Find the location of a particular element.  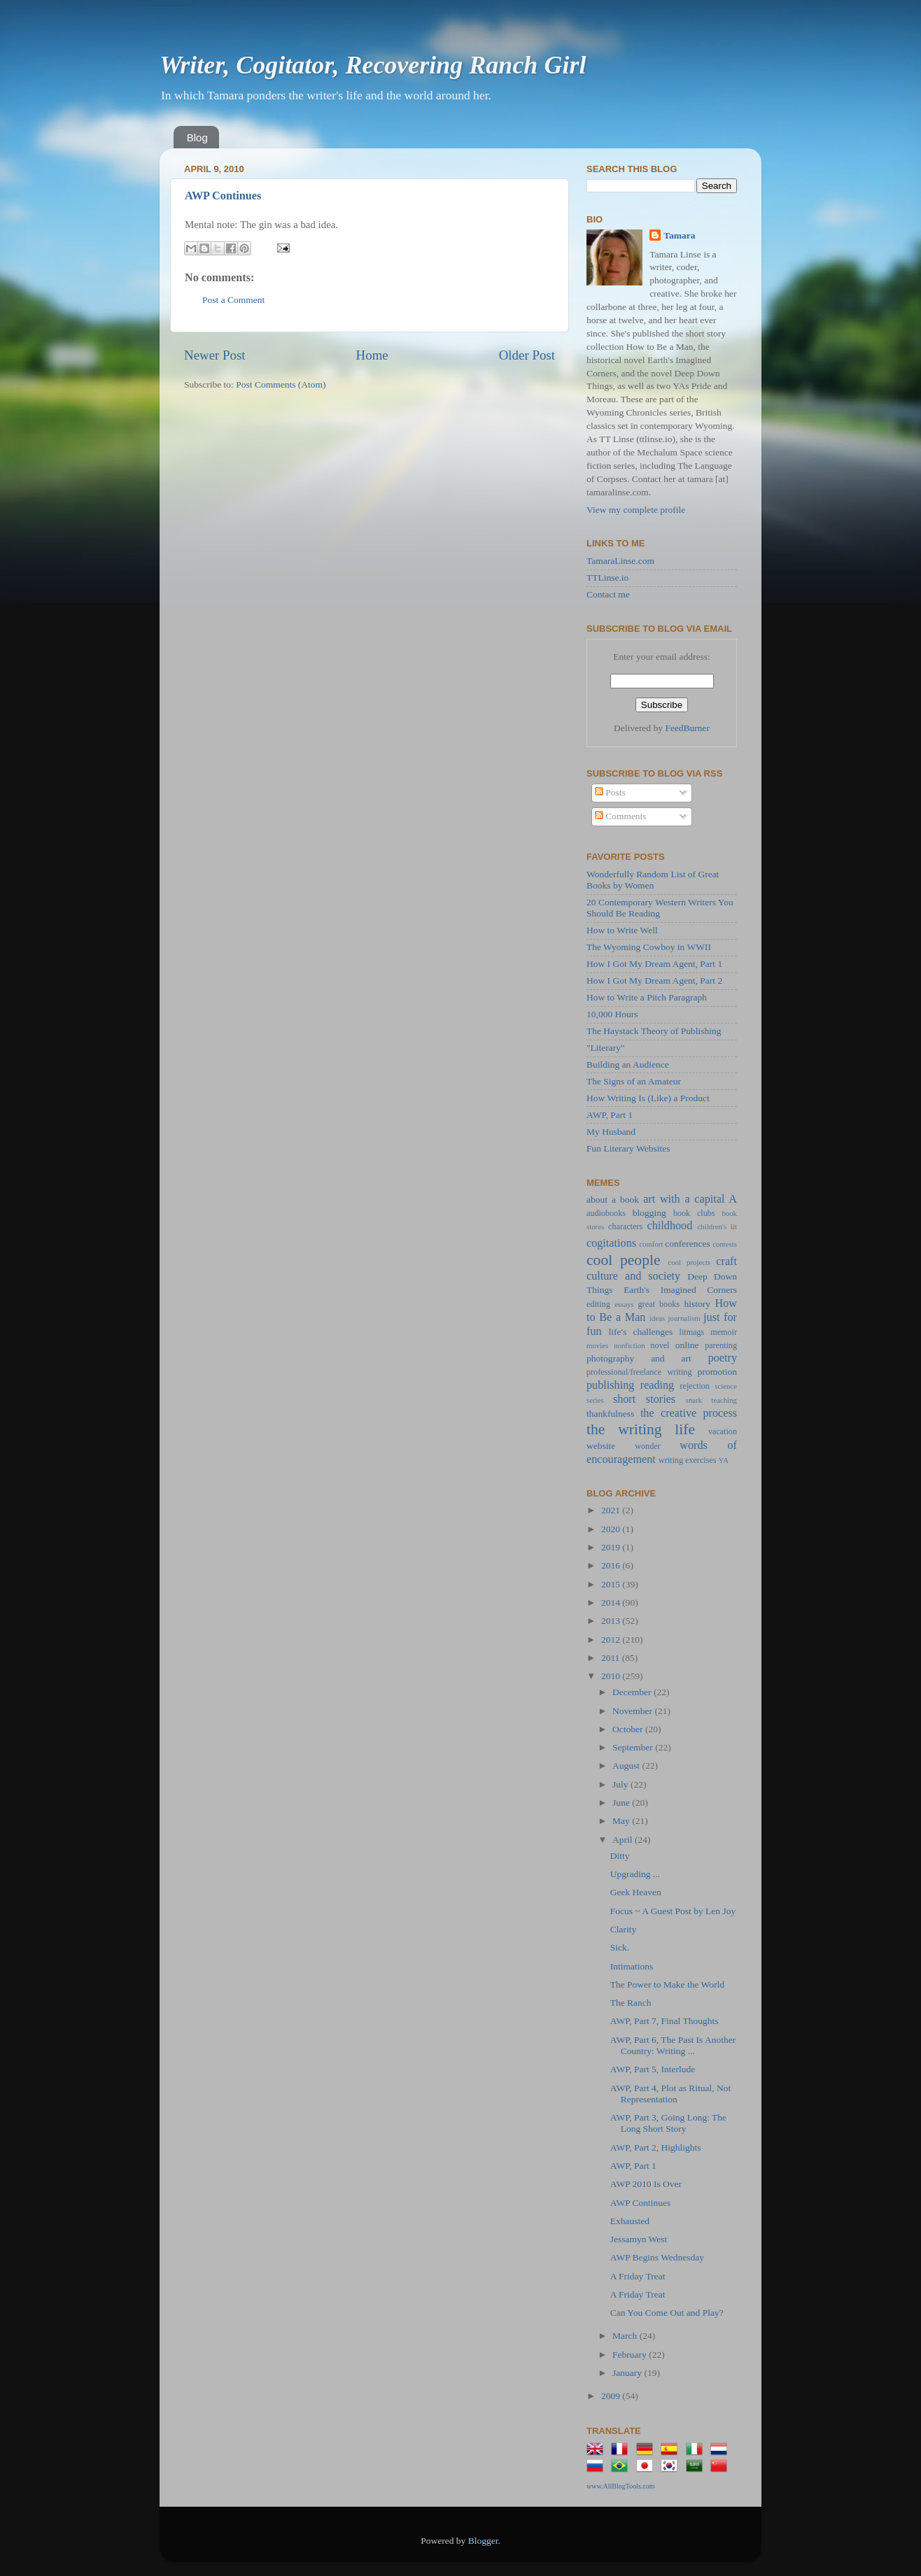

parenting is located at coordinates (721, 1345).